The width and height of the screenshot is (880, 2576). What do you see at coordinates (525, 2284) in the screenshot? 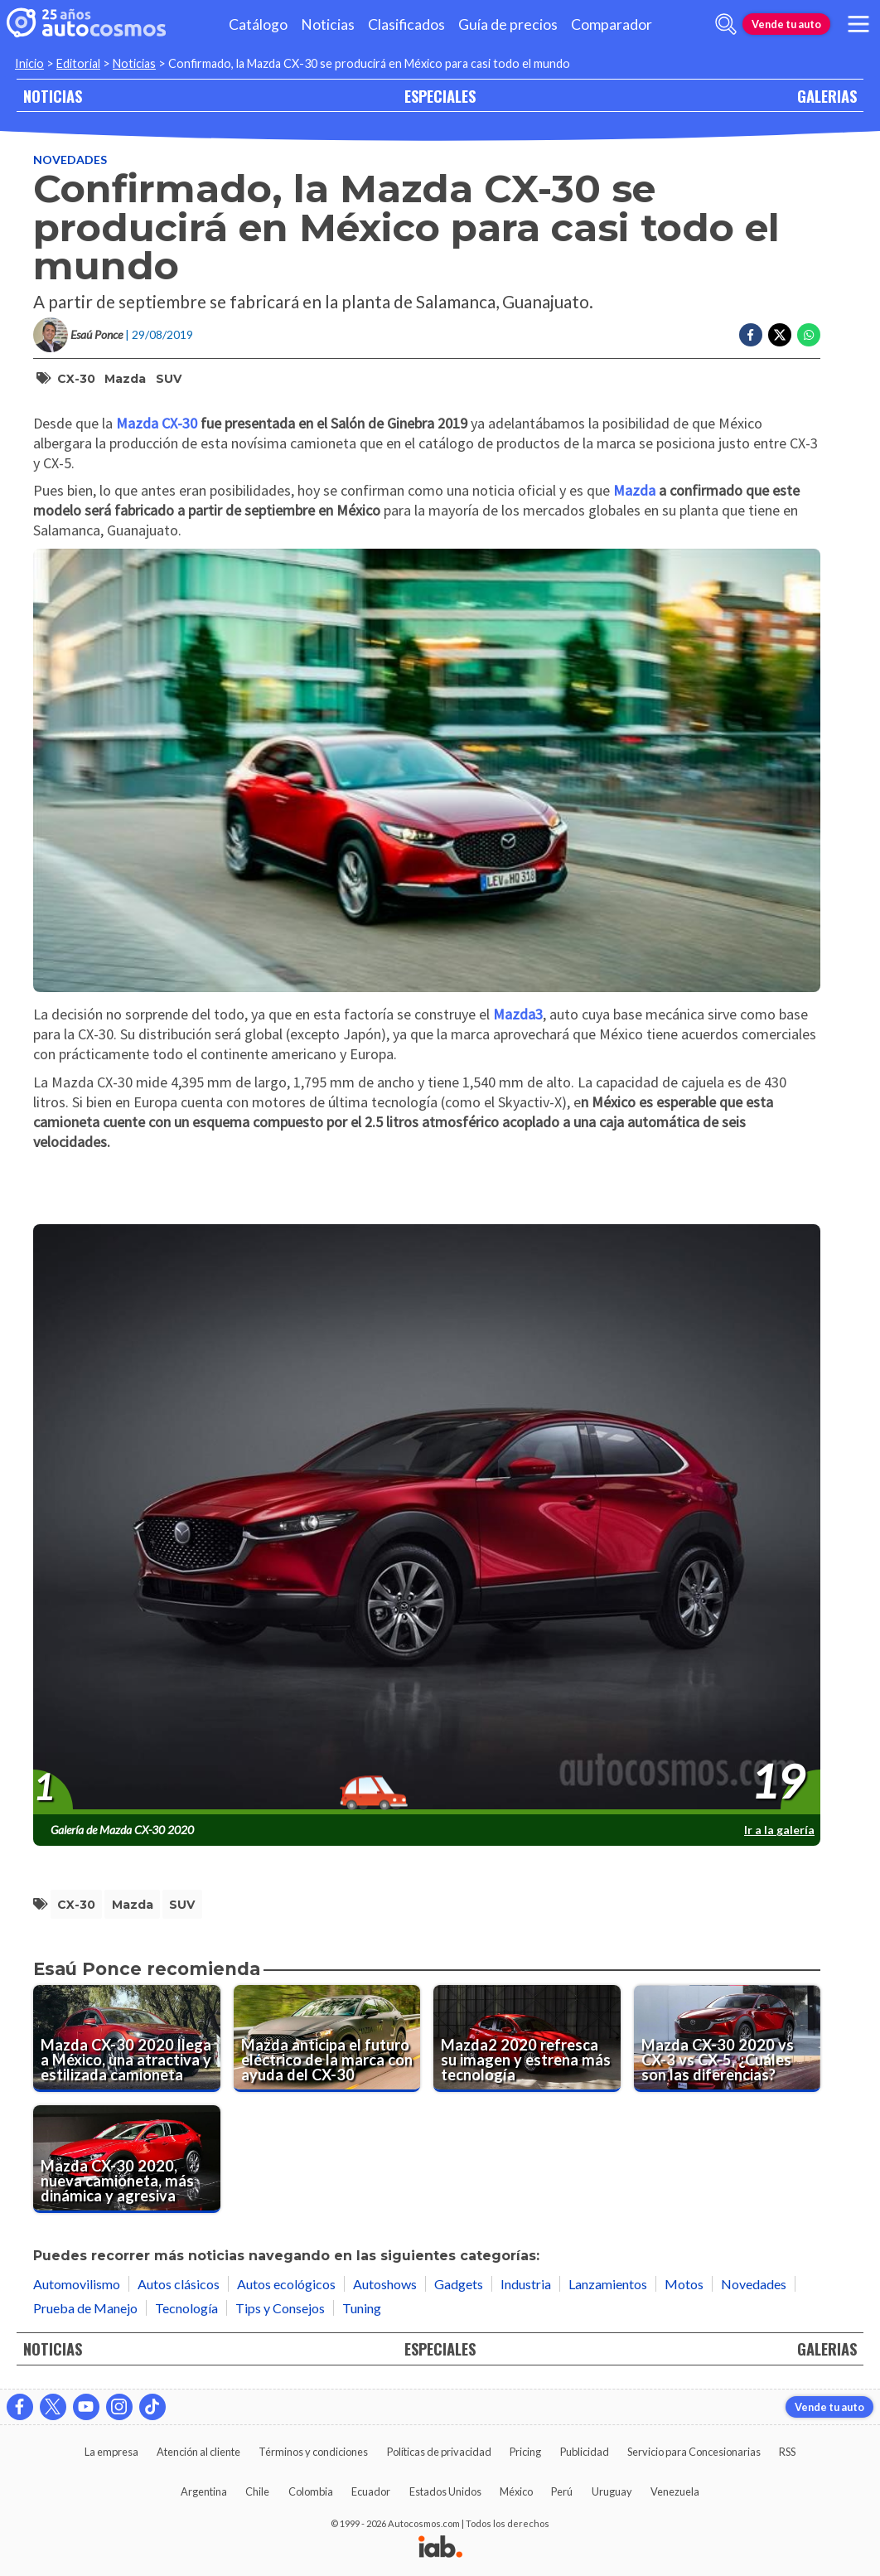
I see `Industria` at bounding box center [525, 2284].